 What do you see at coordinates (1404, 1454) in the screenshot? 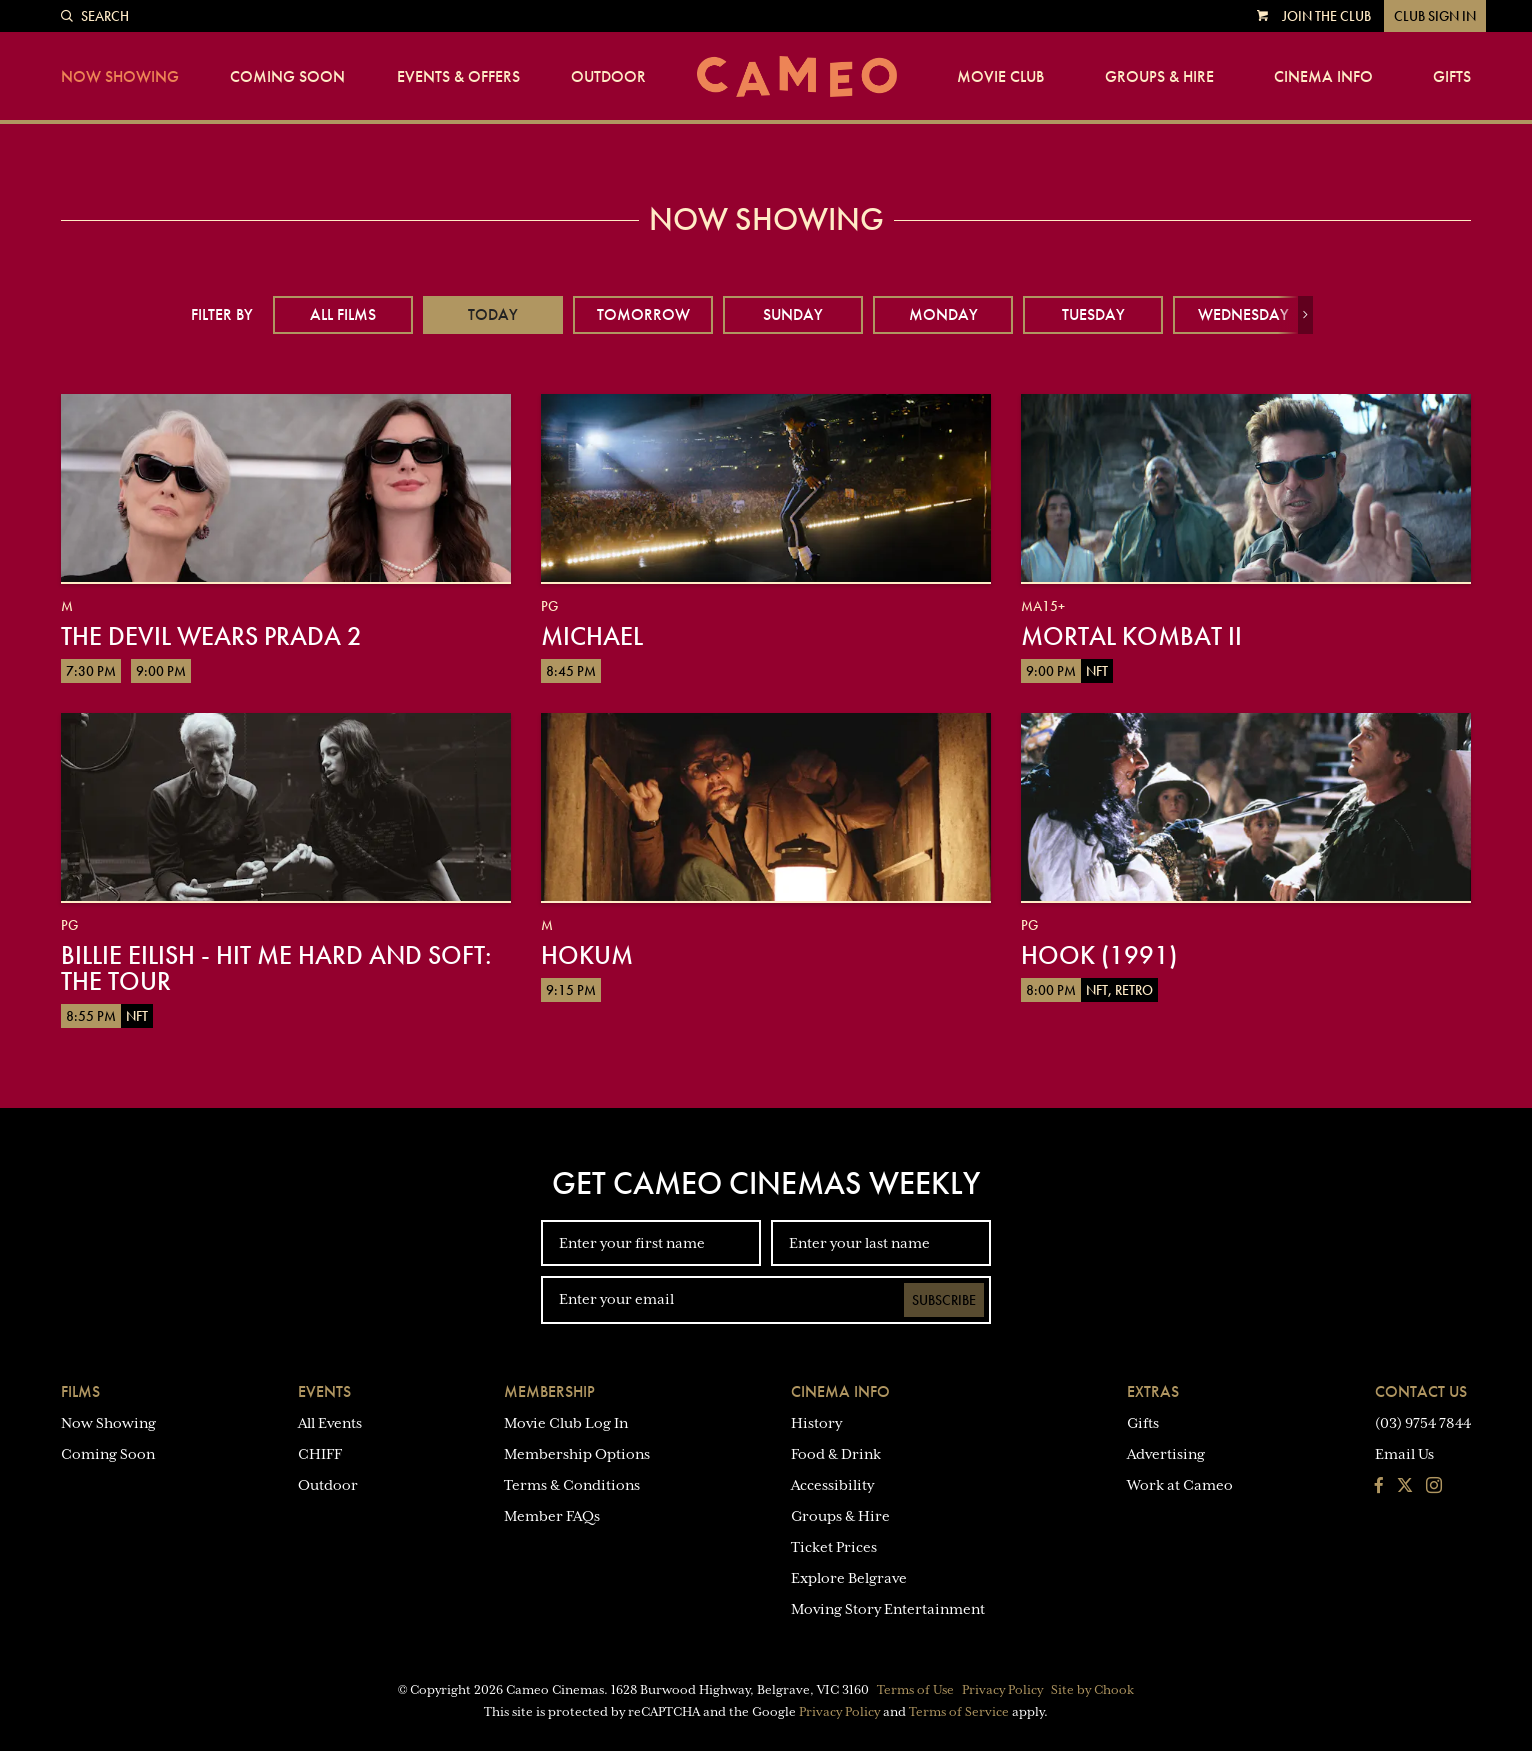
I see `Email Us` at bounding box center [1404, 1454].